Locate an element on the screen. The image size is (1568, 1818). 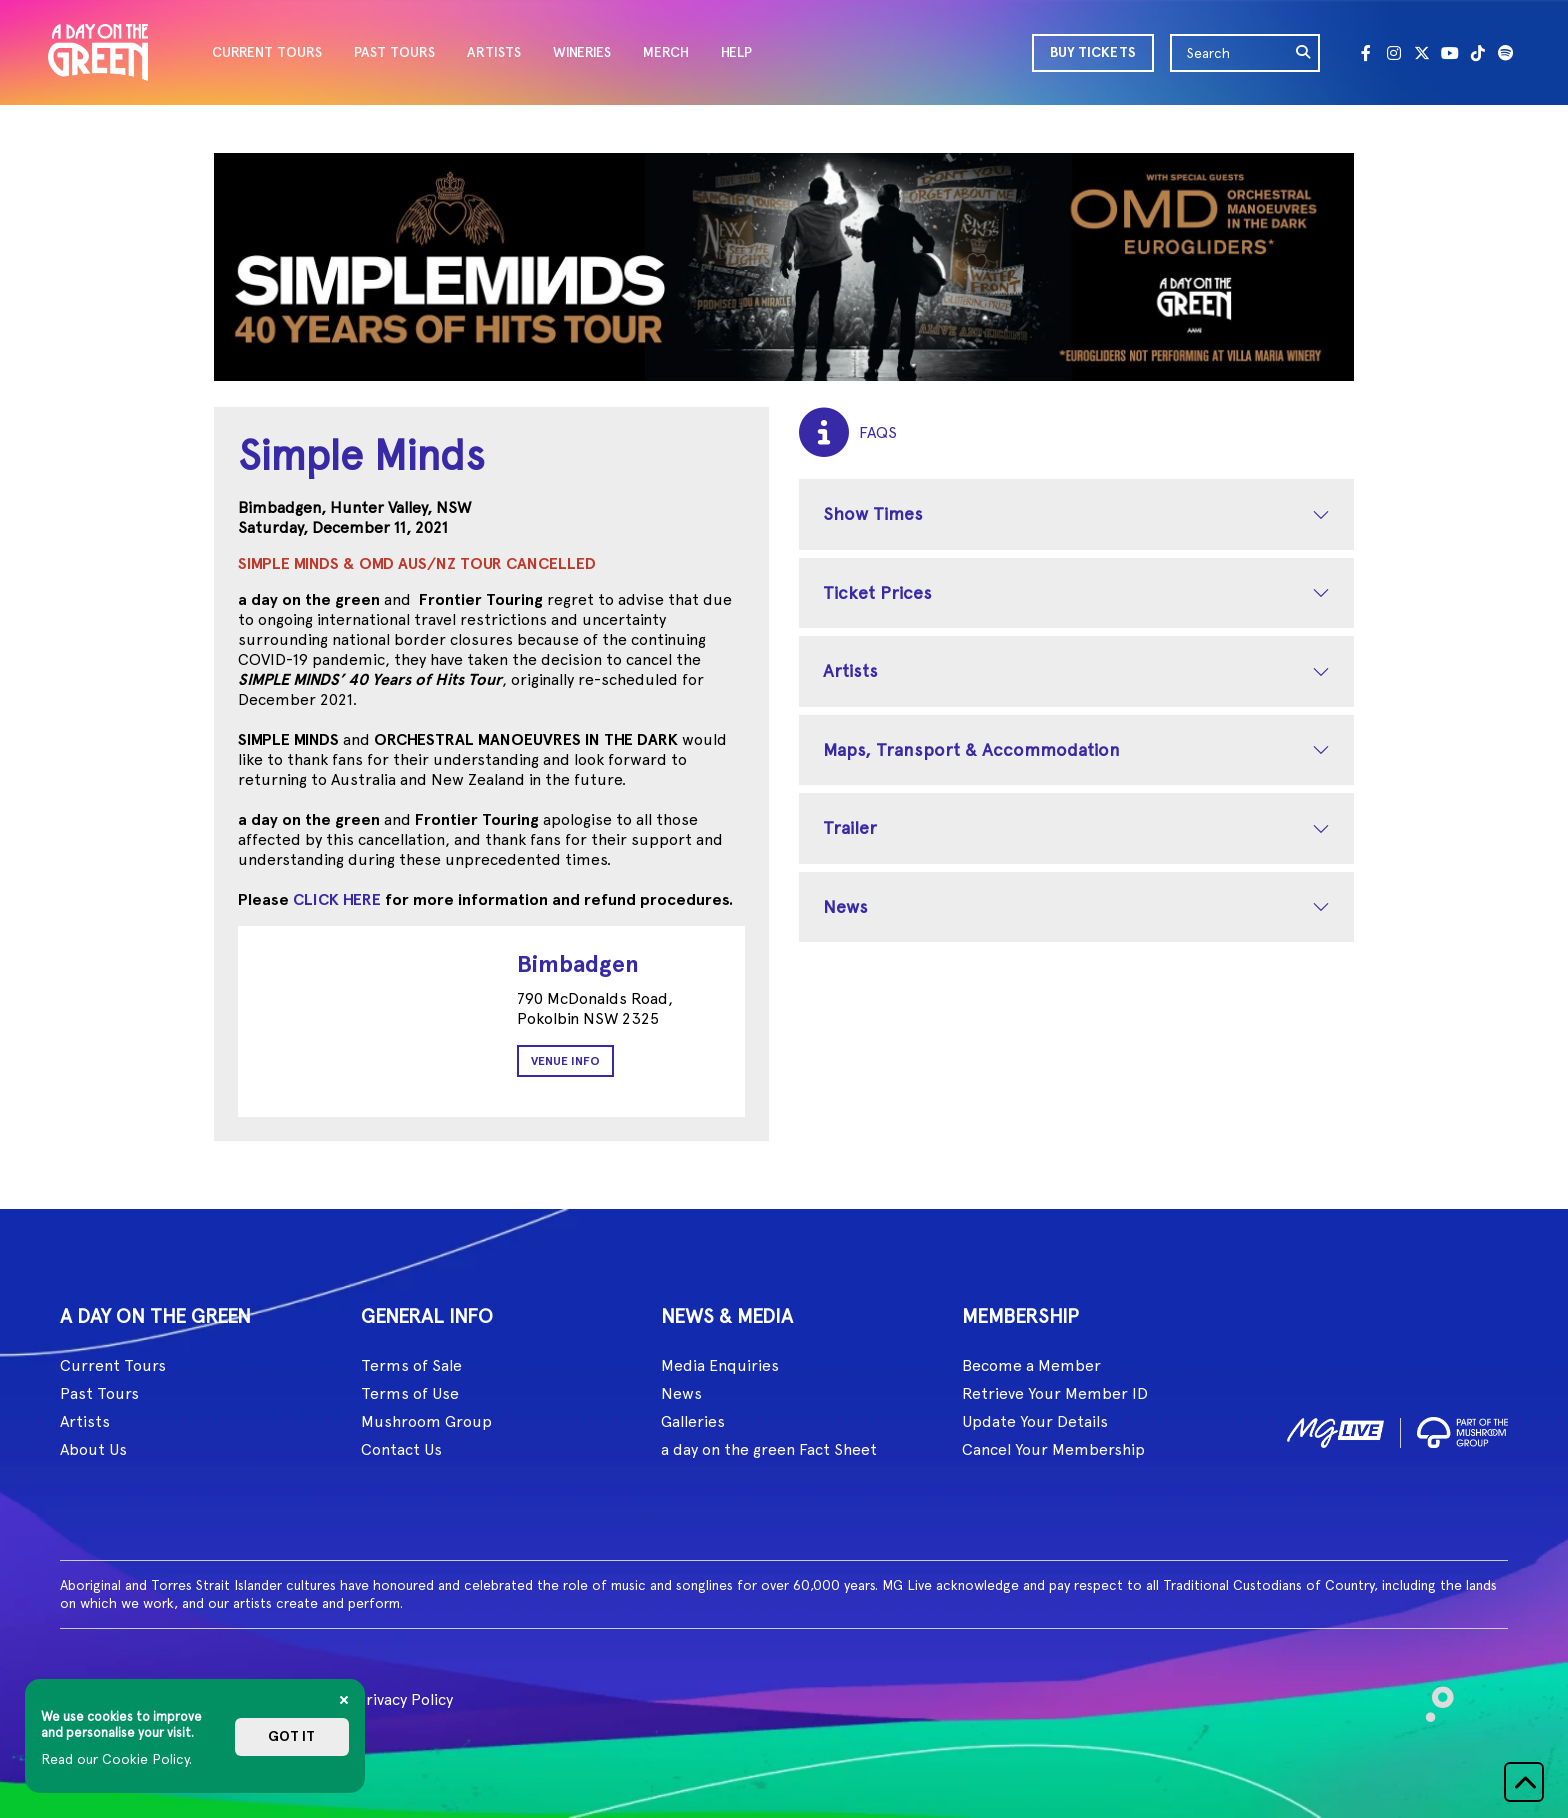
Galleries is located at coordinates (693, 1421).